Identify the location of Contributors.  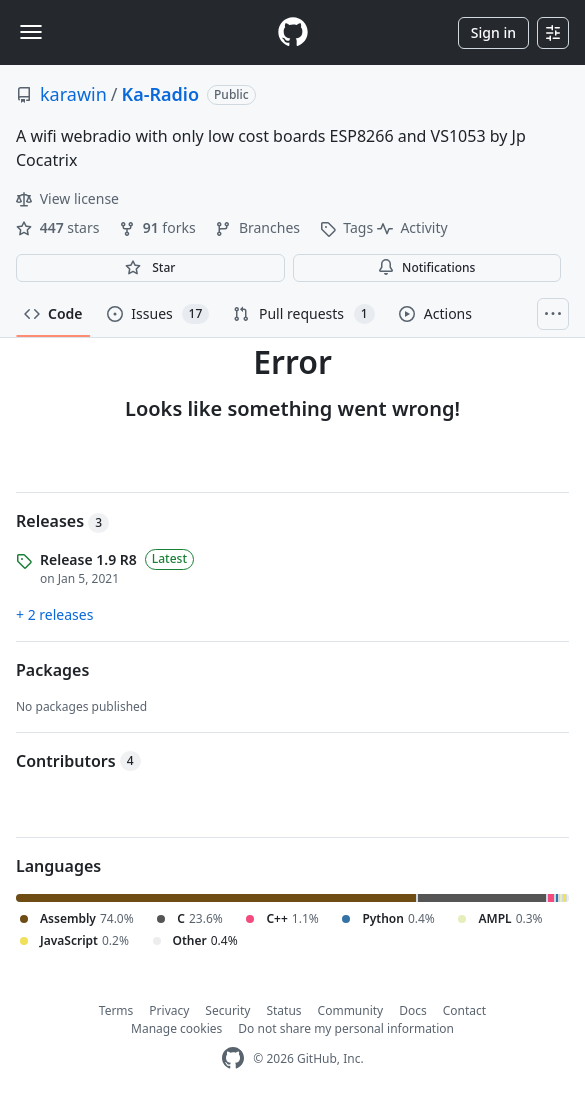
(78, 761).